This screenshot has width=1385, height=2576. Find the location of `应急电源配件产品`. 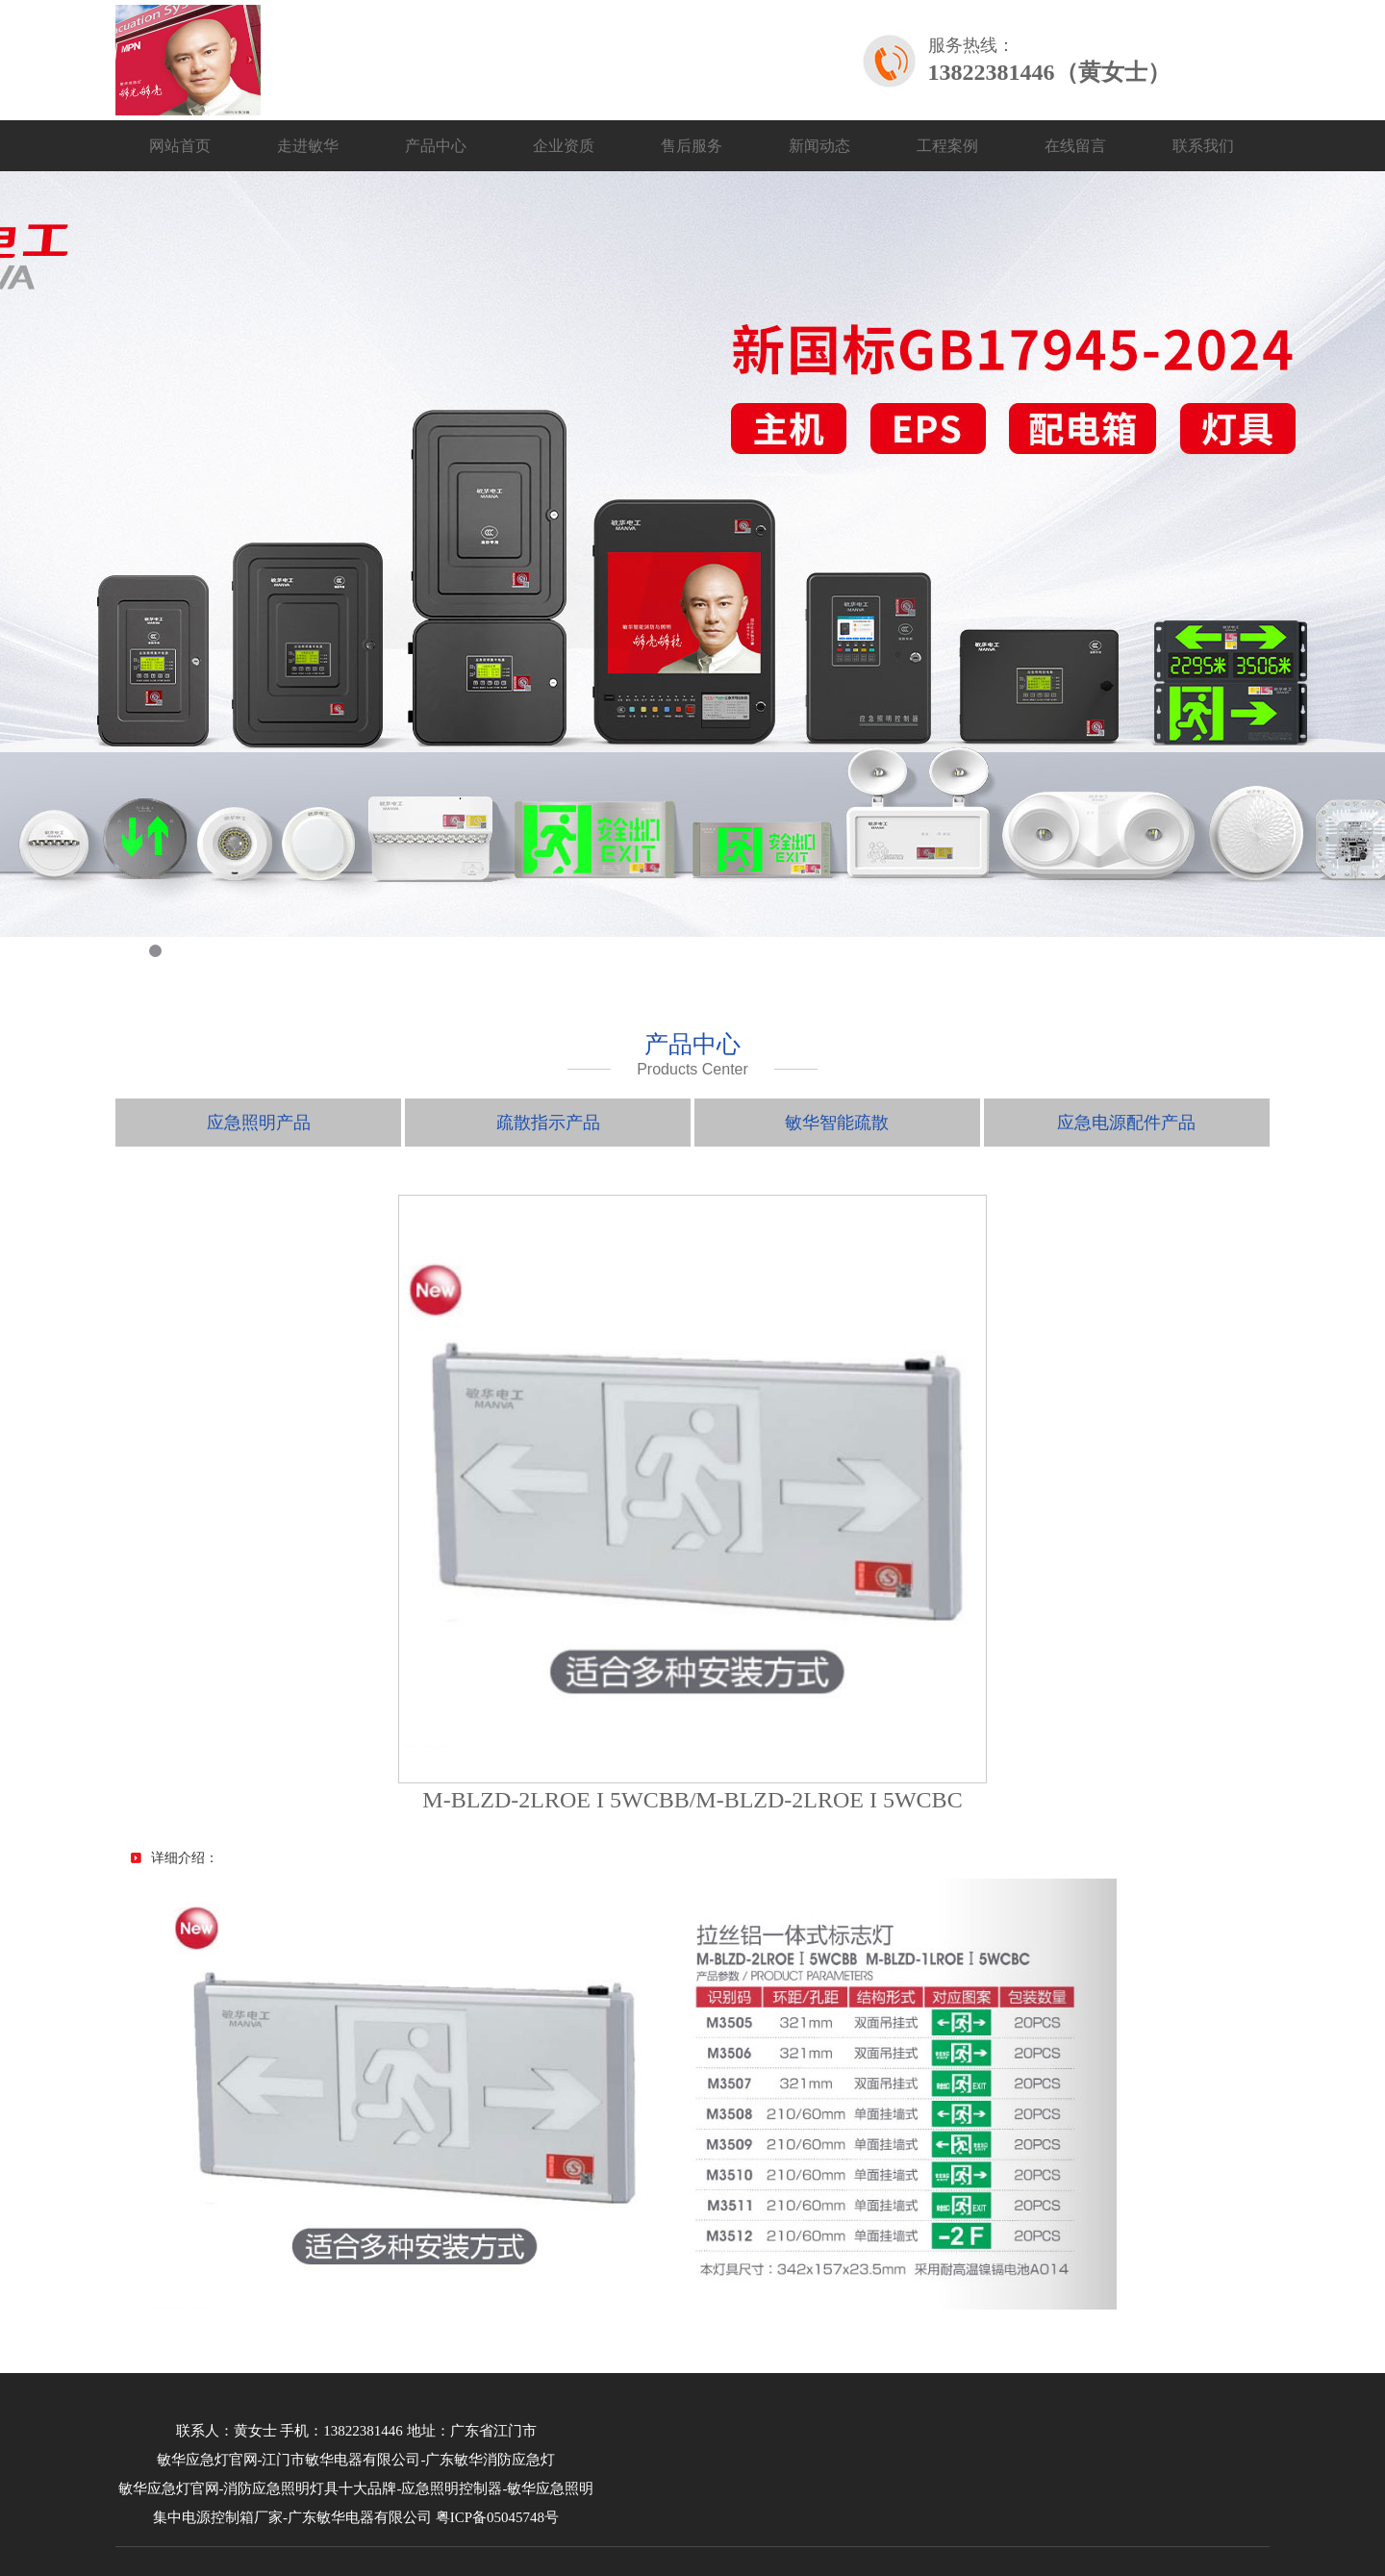

应急电源配件产品 is located at coordinates (1126, 1122).